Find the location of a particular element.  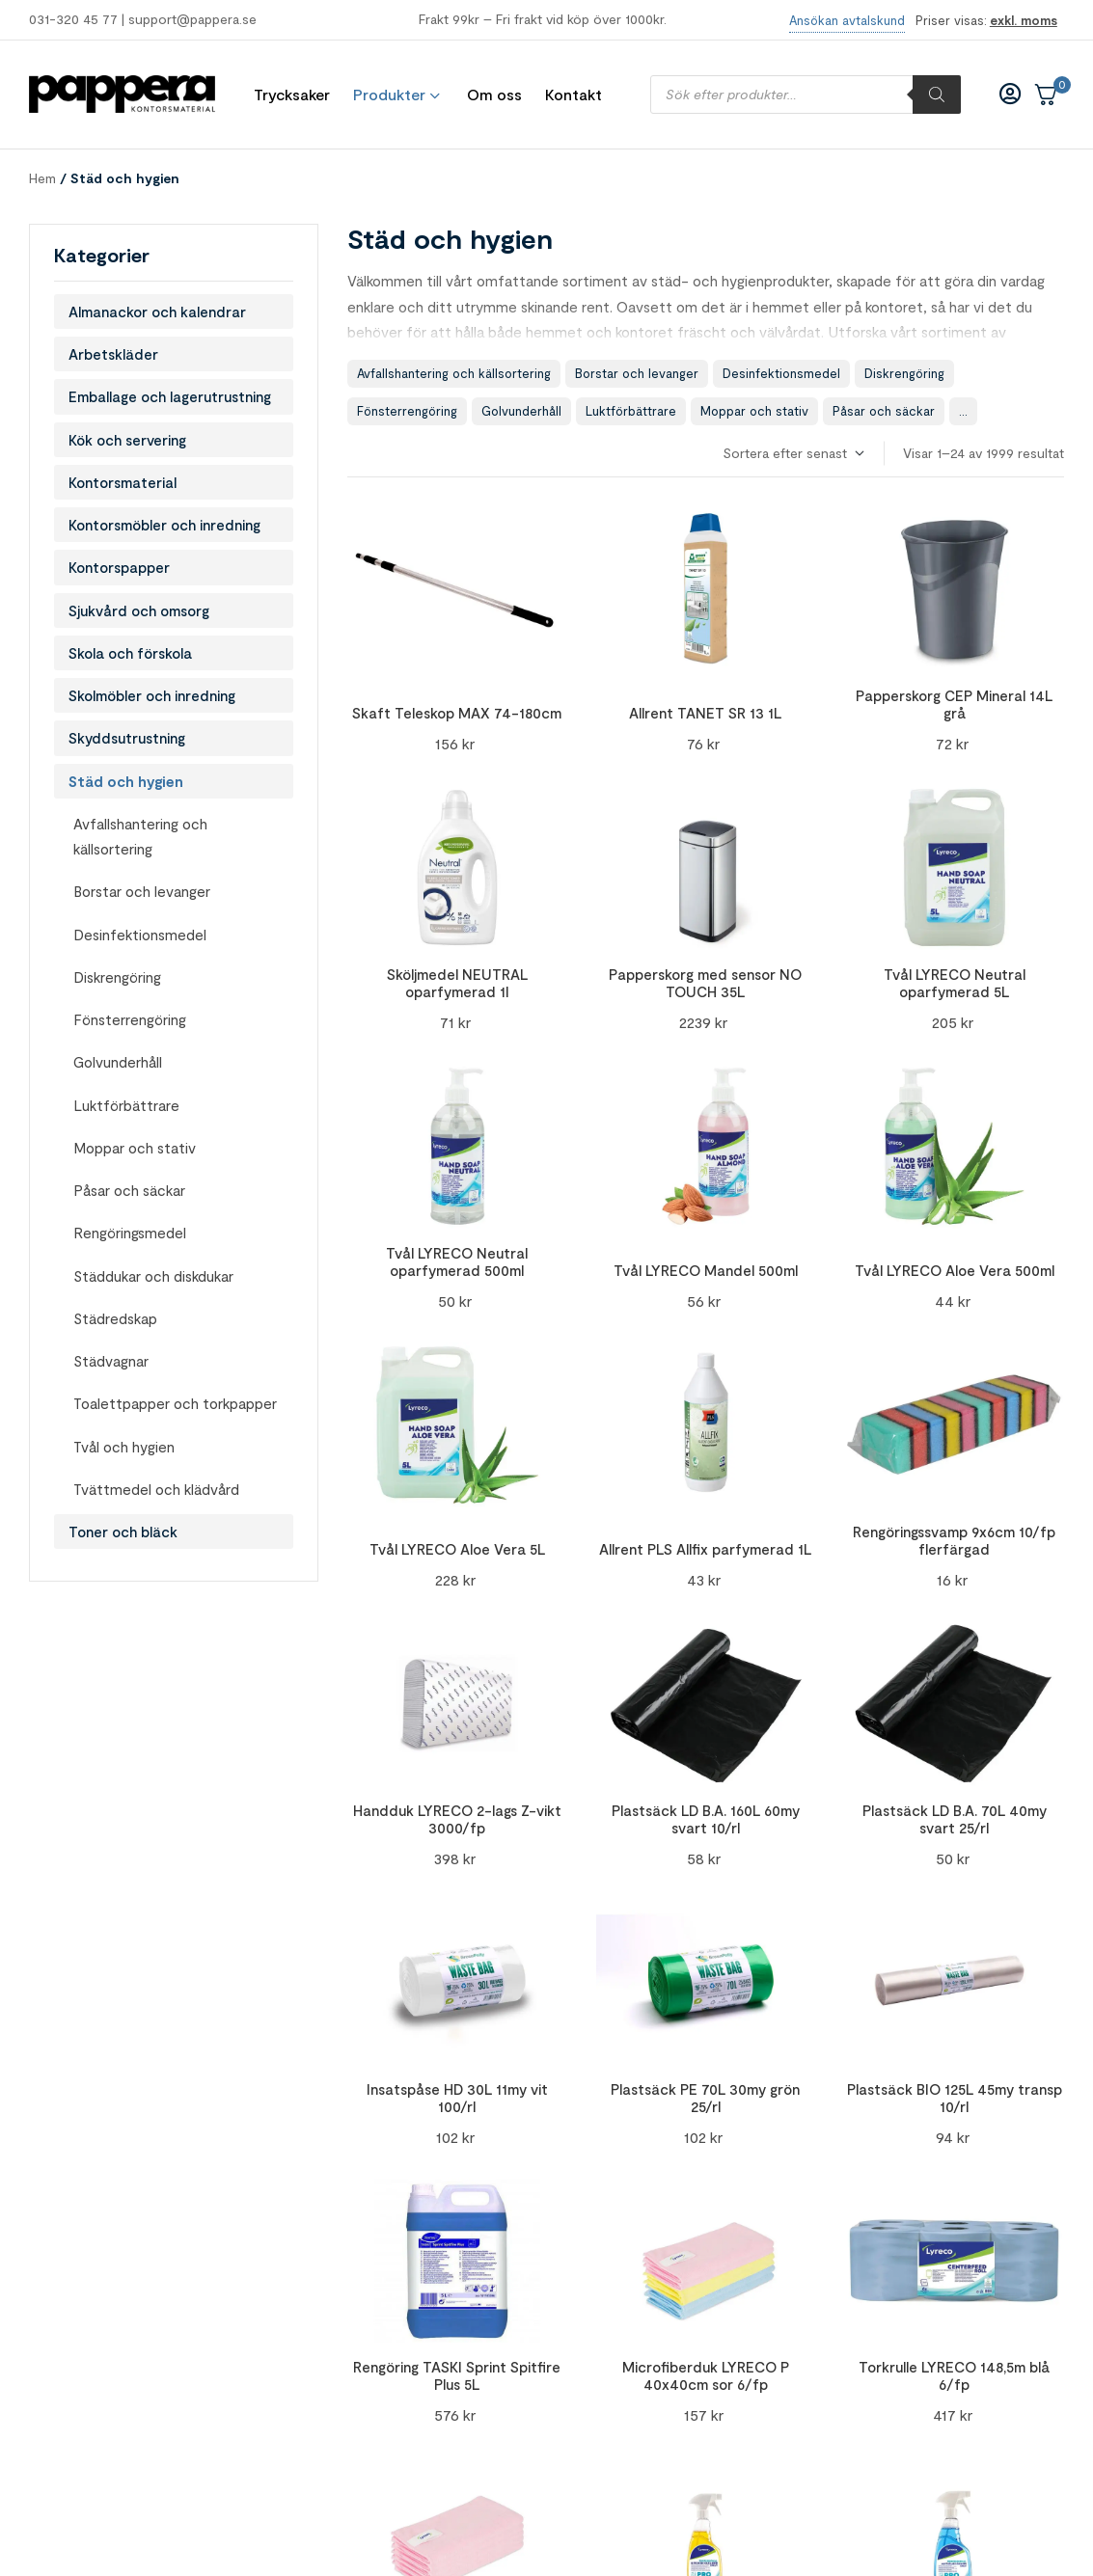

Skyddsutrustning is located at coordinates (126, 737).